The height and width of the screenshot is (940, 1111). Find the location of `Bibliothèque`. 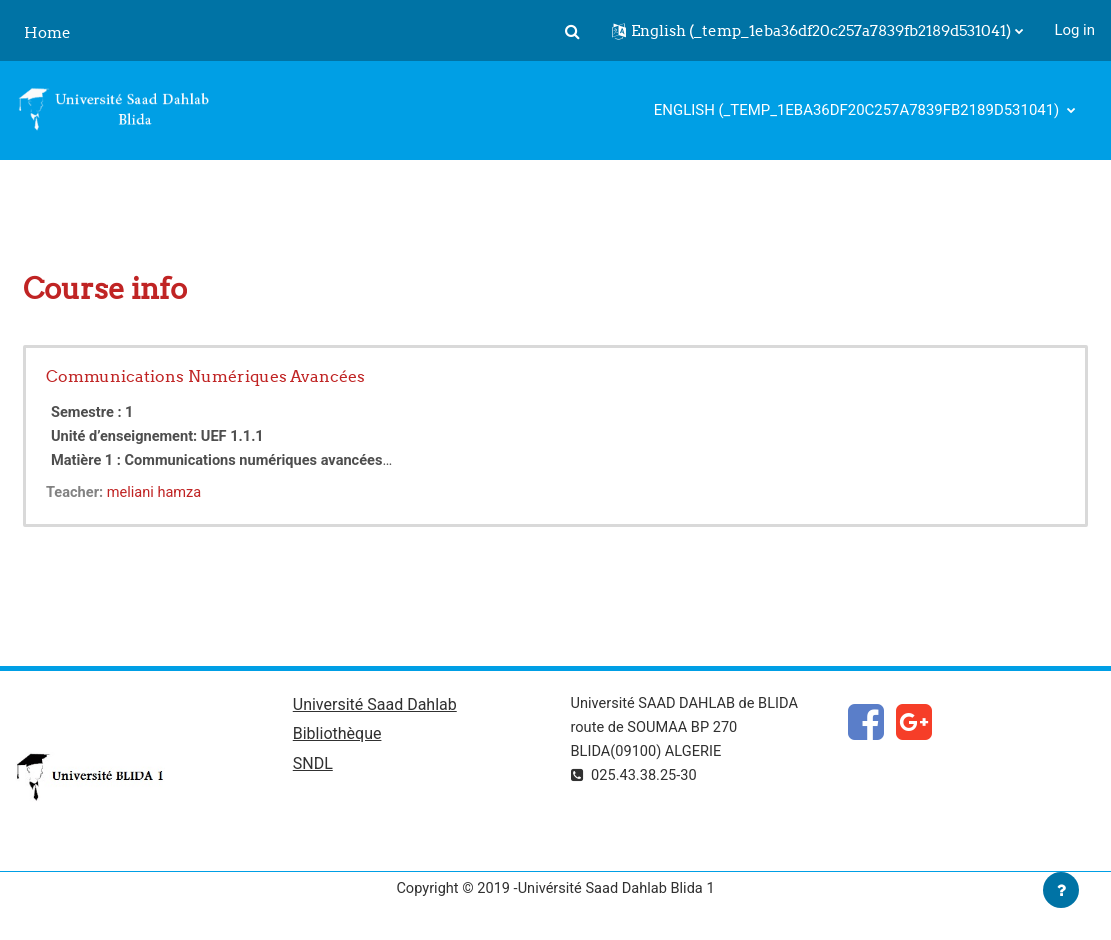

Bibliothèque is located at coordinates (337, 736).